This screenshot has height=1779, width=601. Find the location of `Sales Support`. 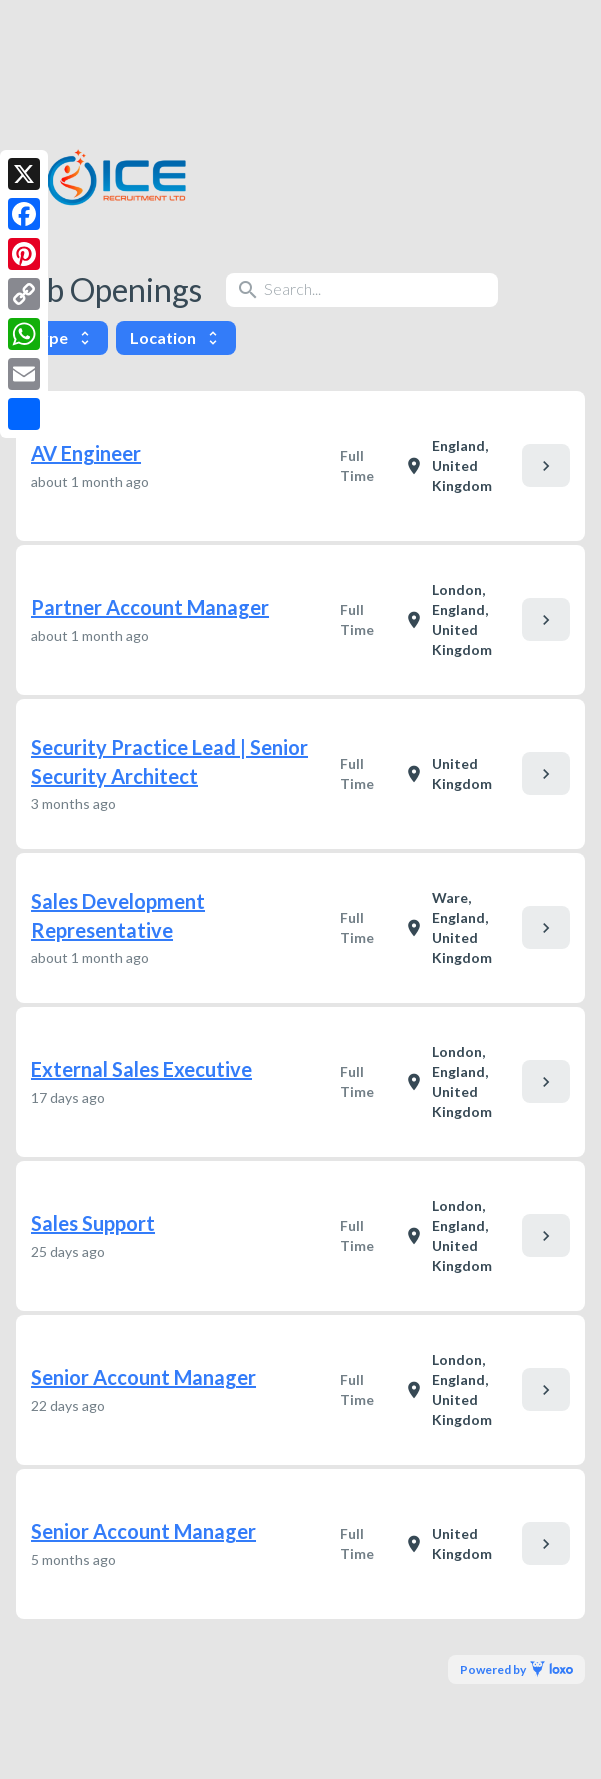

Sales Support is located at coordinates (93, 1223).